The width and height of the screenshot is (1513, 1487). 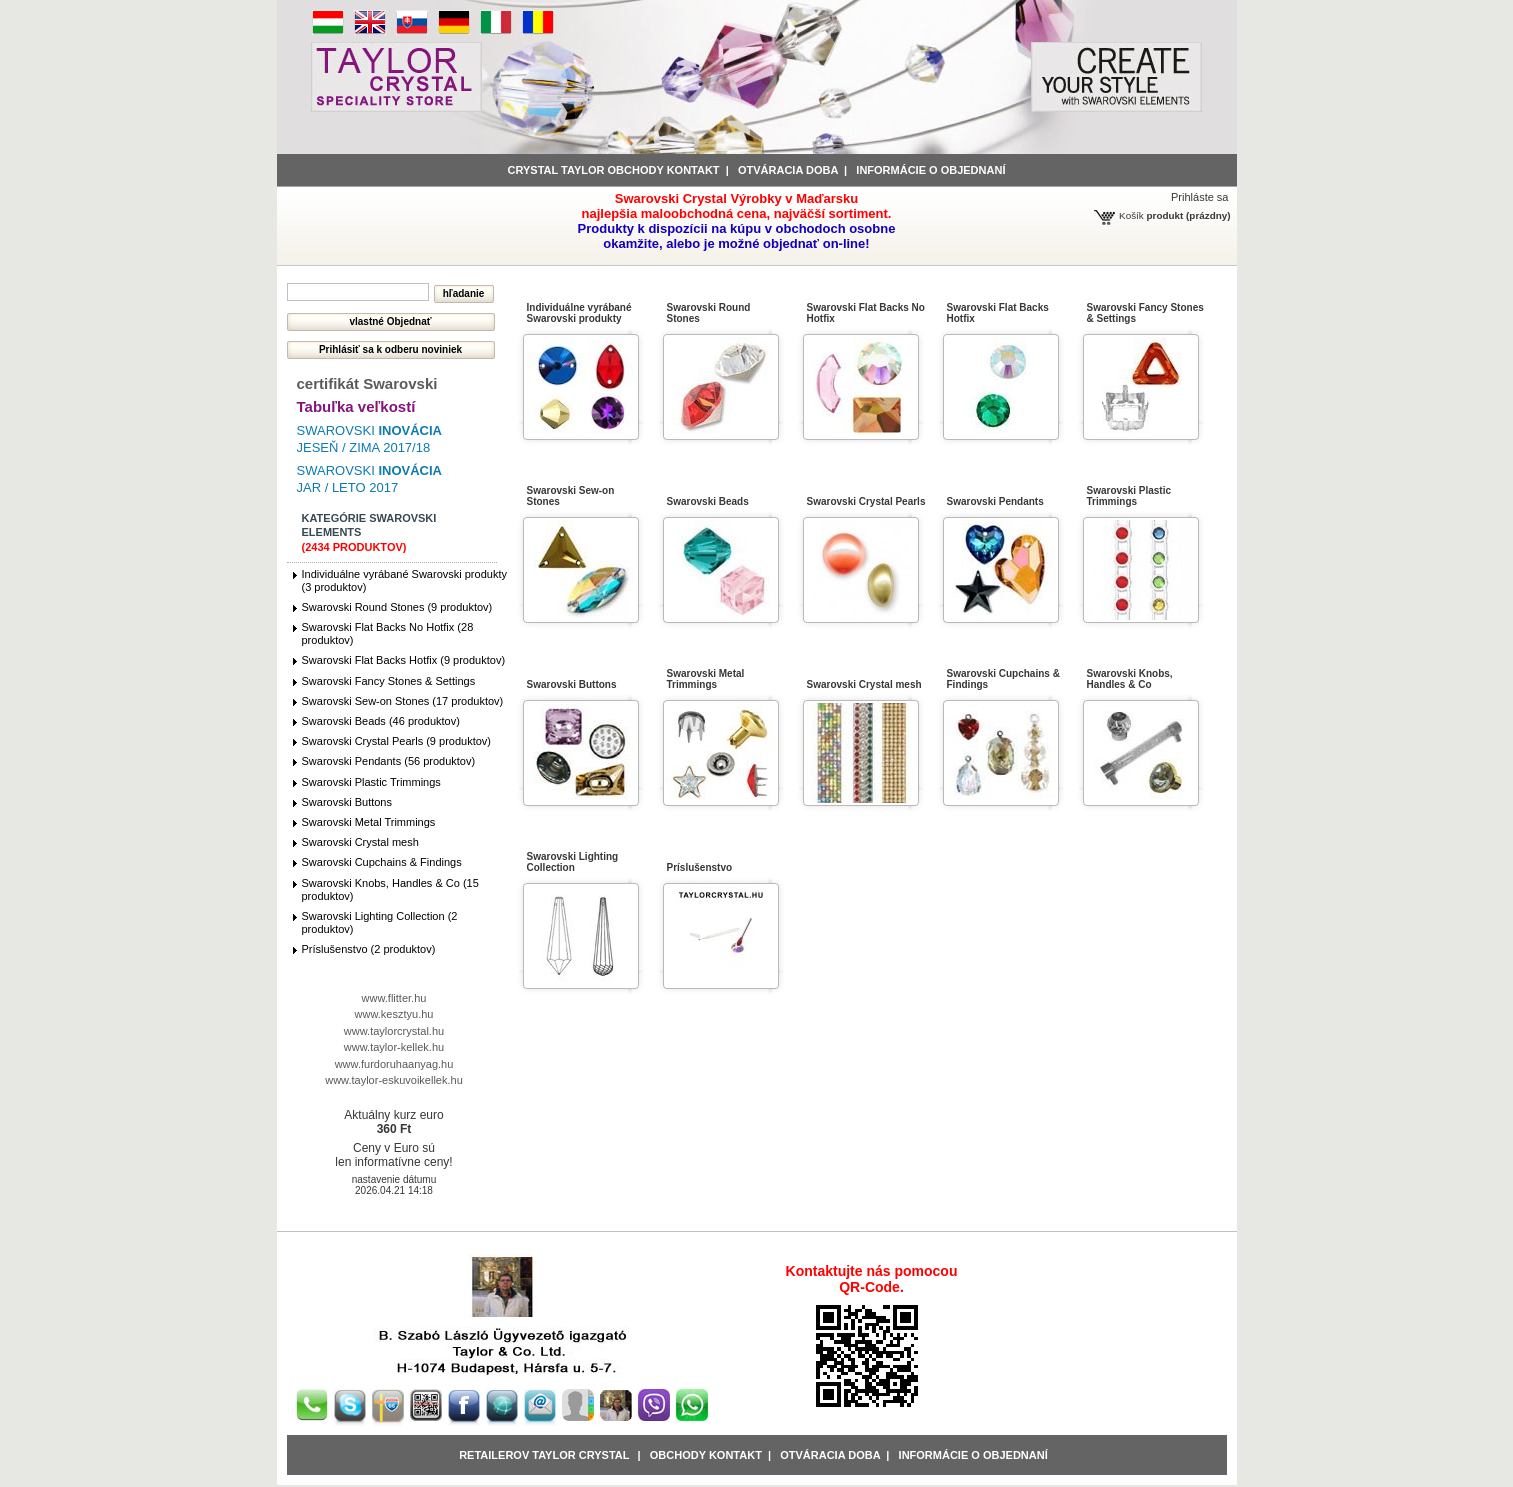 What do you see at coordinates (930, 170) in the screenshot?
I see `informácie o objednaní` at bounding box center [930, 170].